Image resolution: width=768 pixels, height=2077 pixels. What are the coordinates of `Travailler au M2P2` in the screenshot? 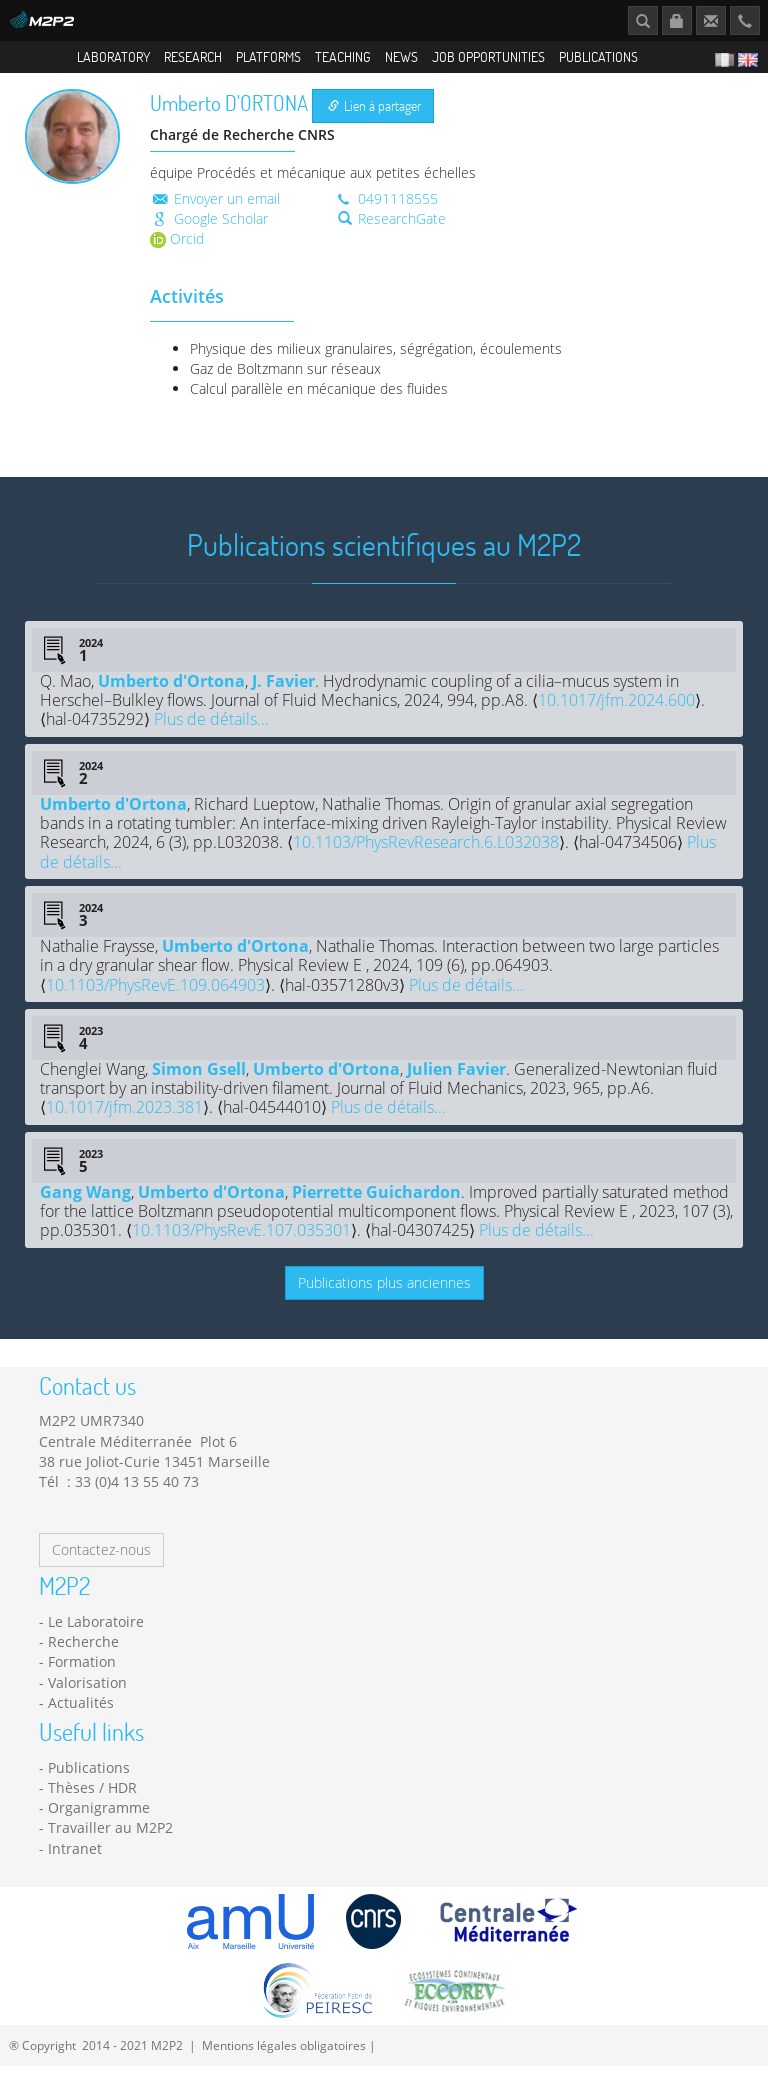 It's located at (110, 1838).